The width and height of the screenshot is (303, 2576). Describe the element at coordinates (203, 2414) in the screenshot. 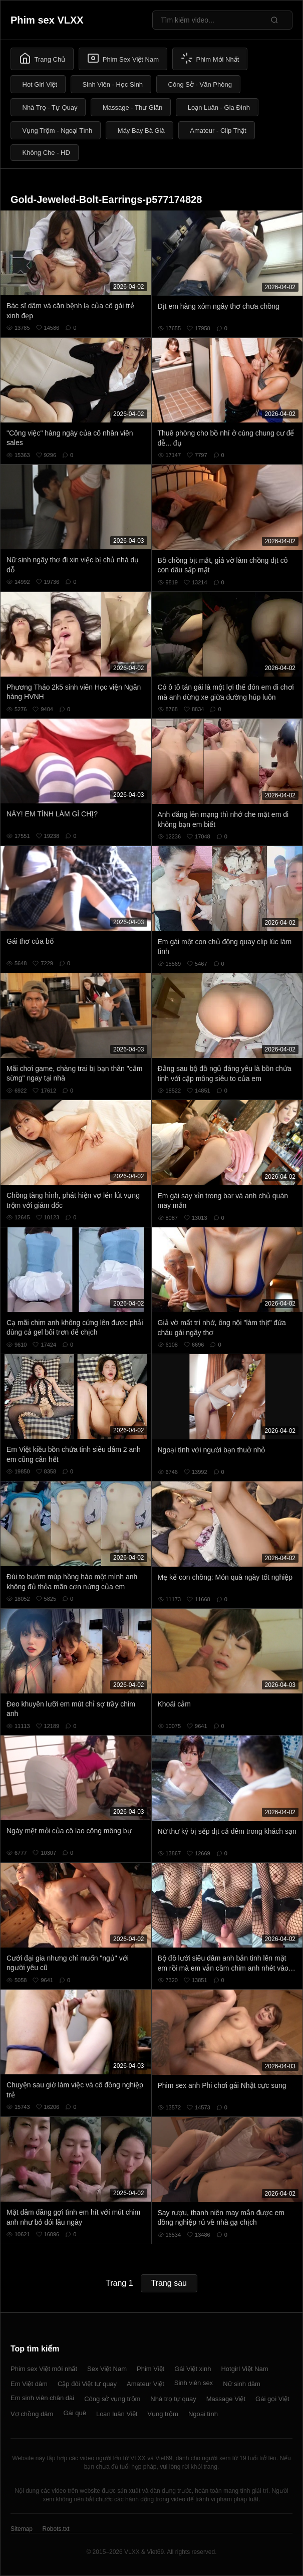

I see `Ngoại tình` at that location.